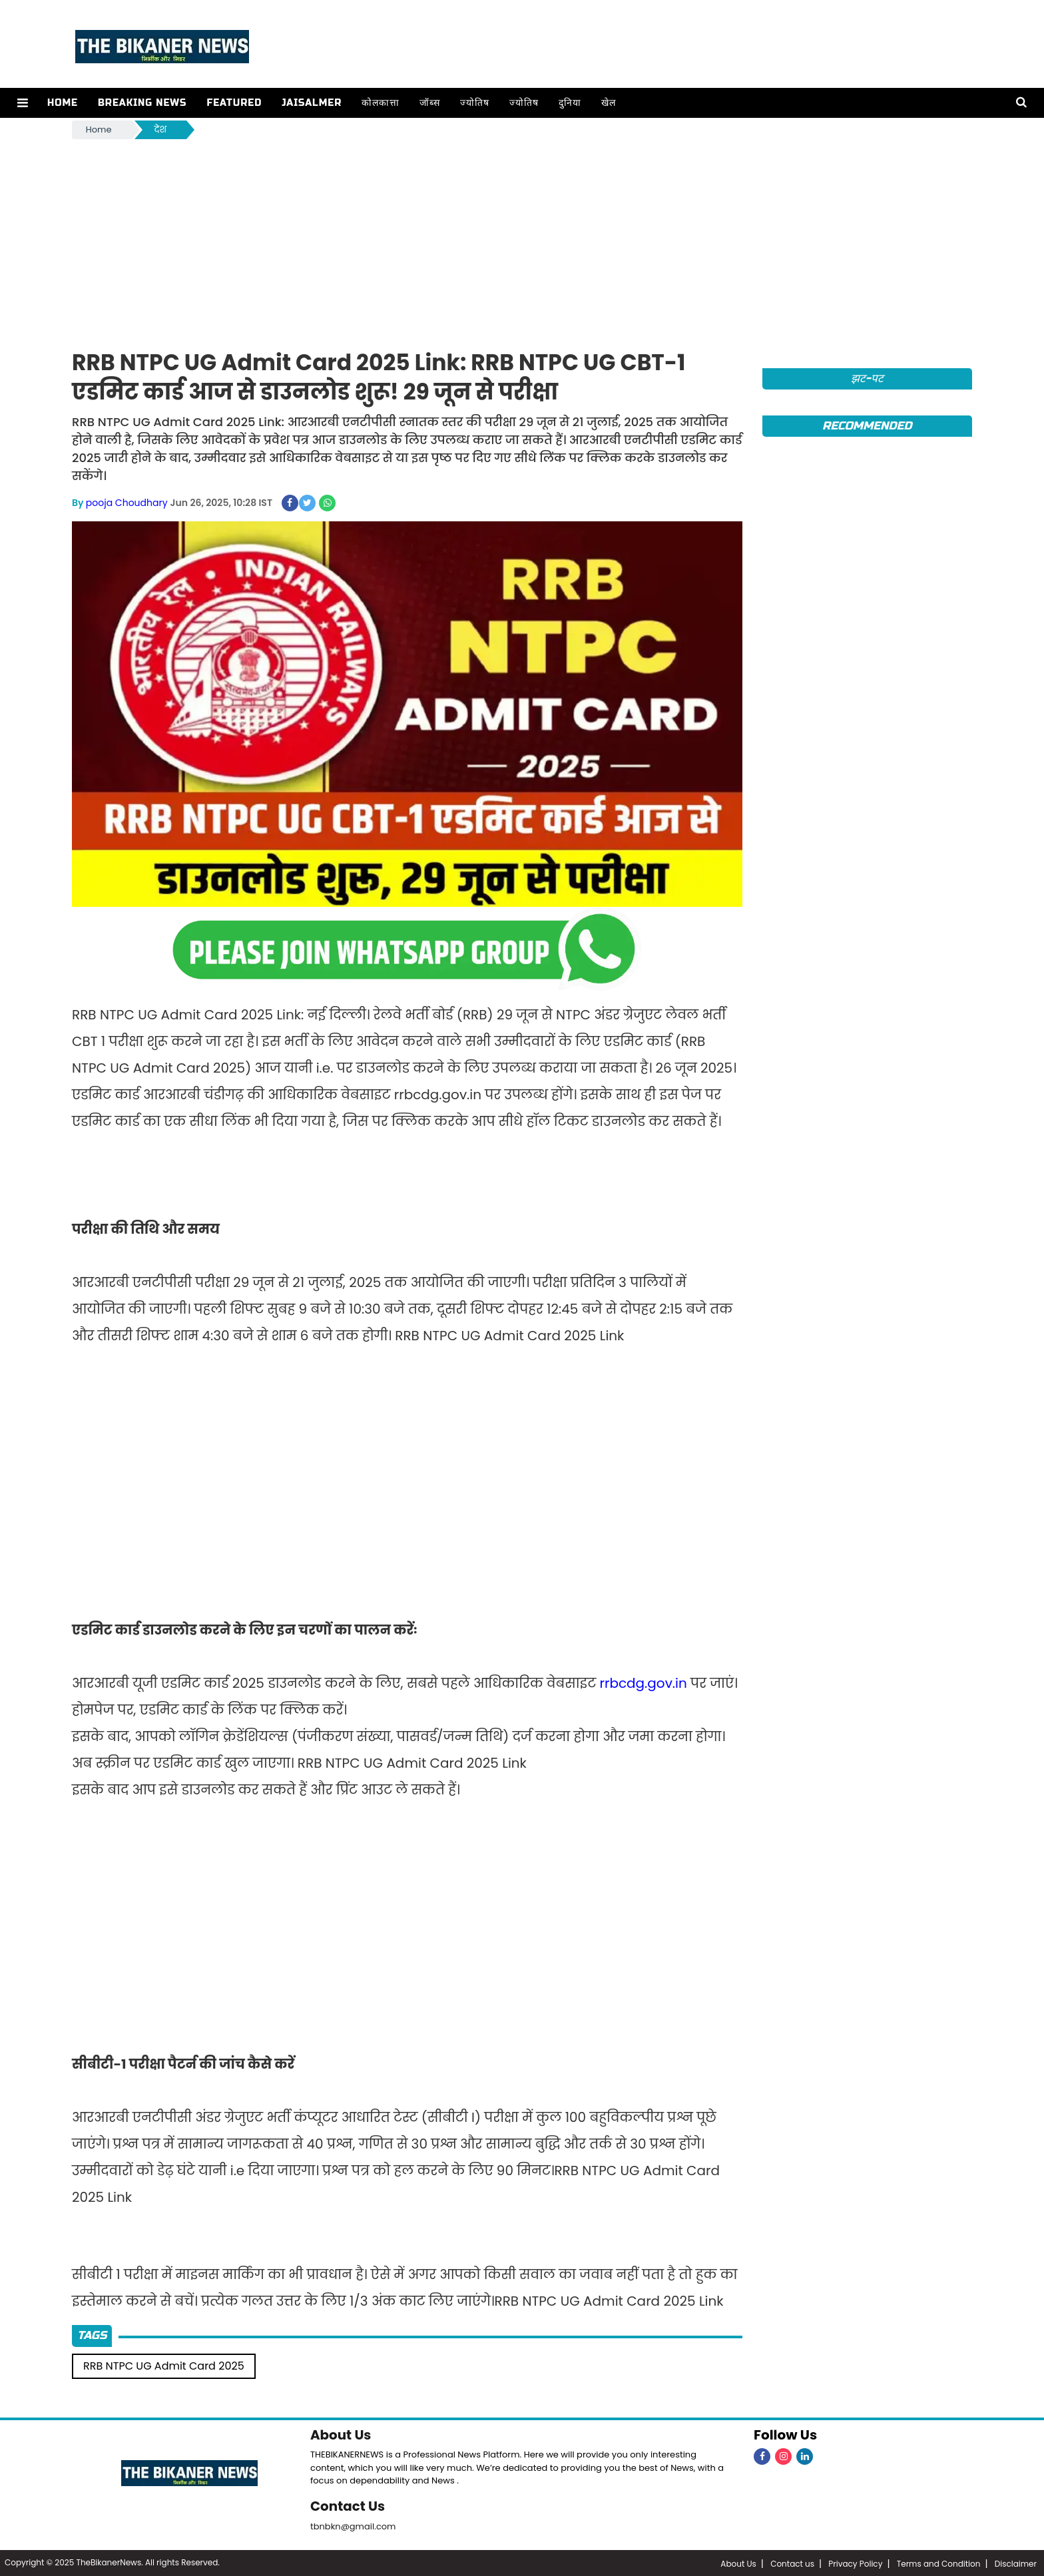 The image size is (1044, 2576). What do you see at coordinates (569, 103) in the screenshot?
I see `दुनिया` at bounding box center [569, 103].